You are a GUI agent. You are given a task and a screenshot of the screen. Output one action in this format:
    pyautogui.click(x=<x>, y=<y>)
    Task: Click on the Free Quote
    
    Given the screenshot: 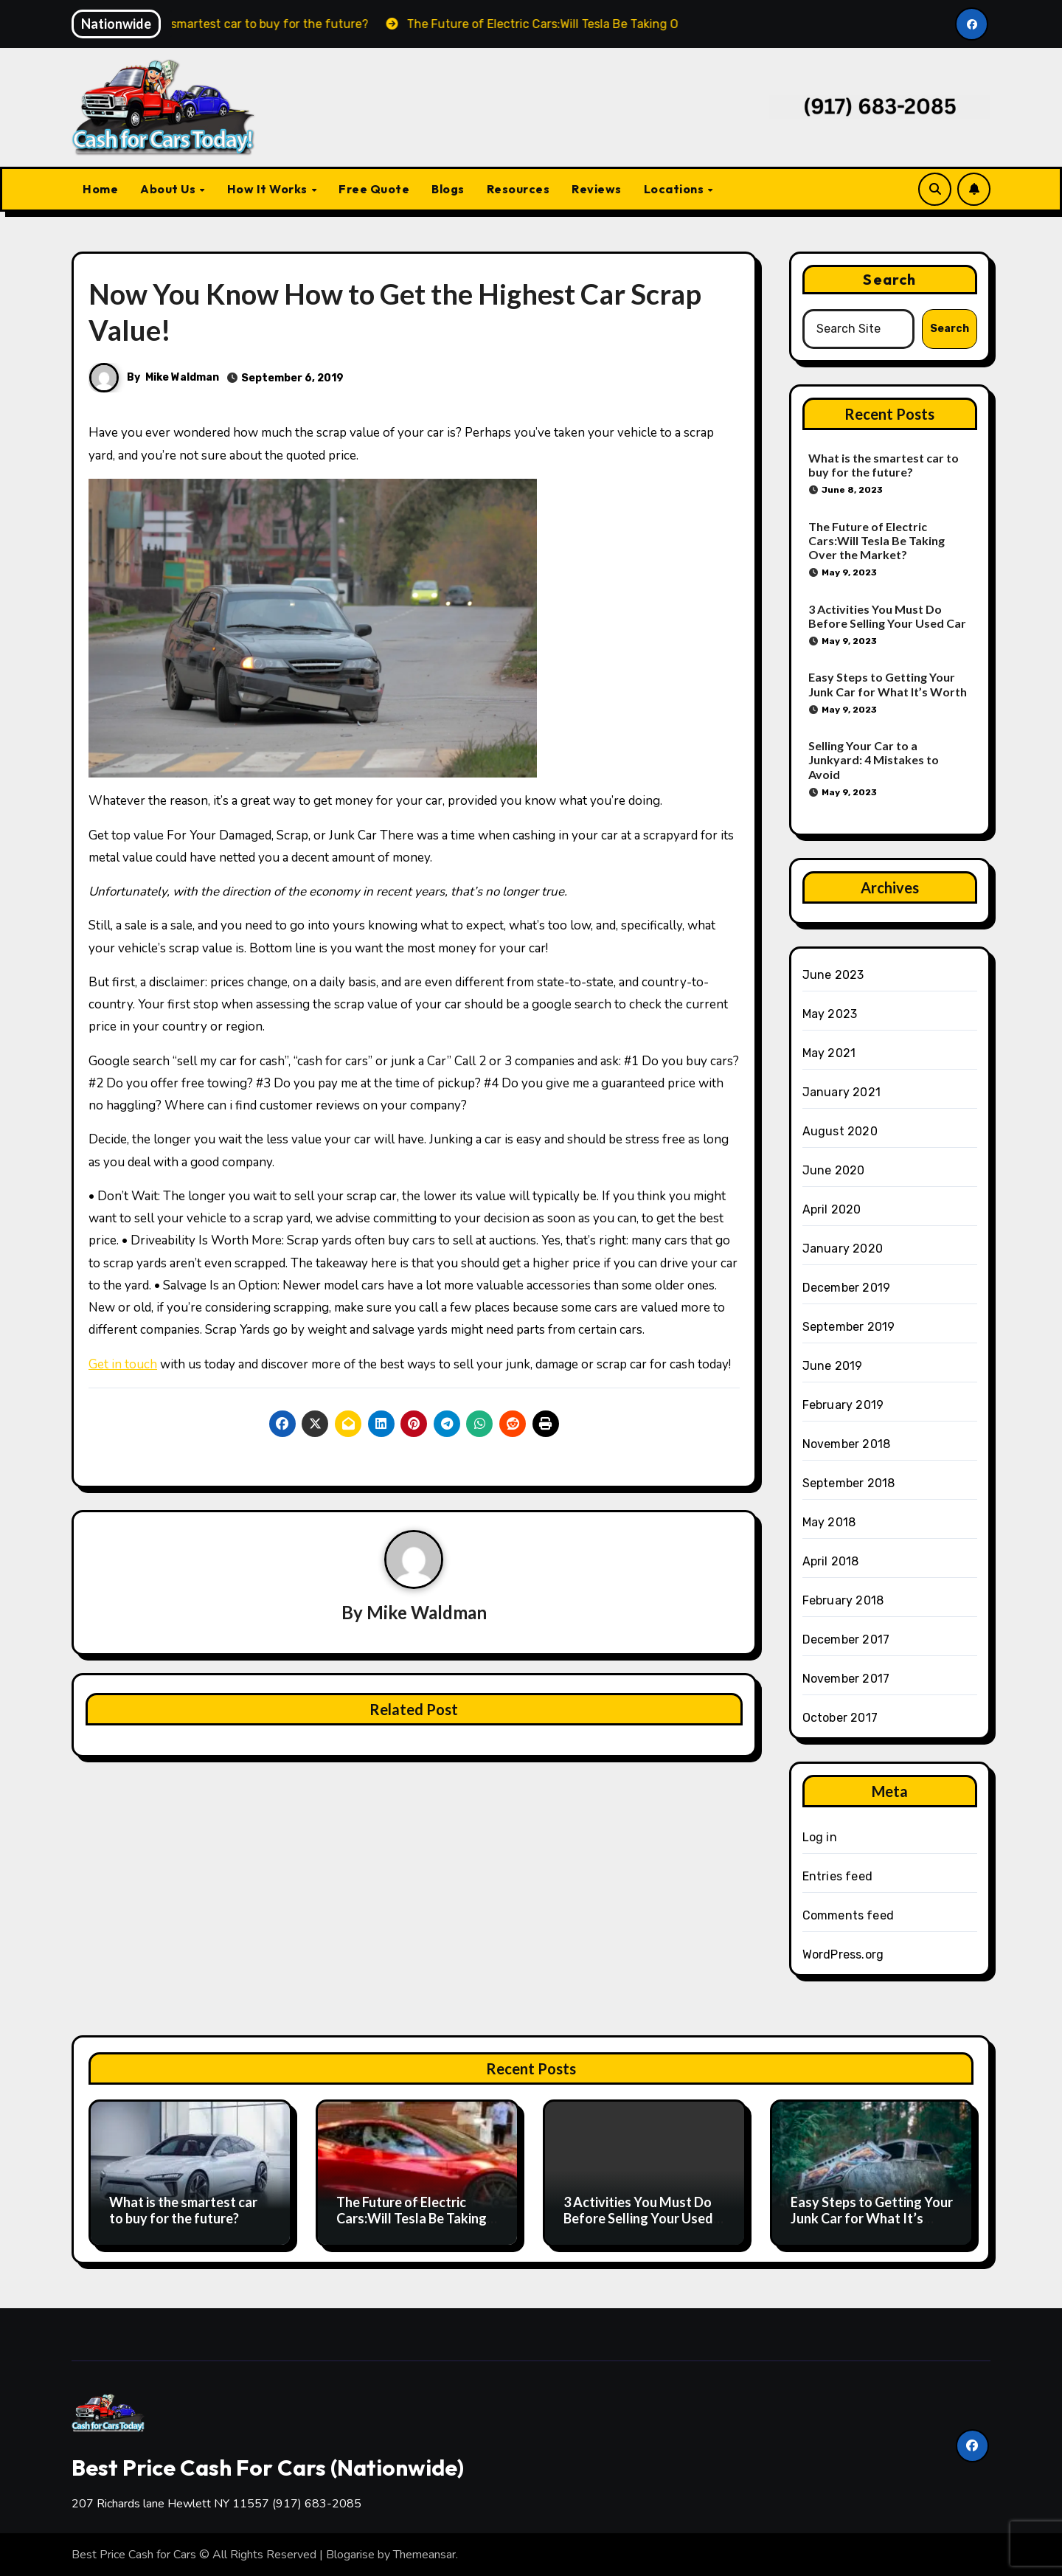 What is the action you would take?
    pyautogui.click(x=374, y=188)
    